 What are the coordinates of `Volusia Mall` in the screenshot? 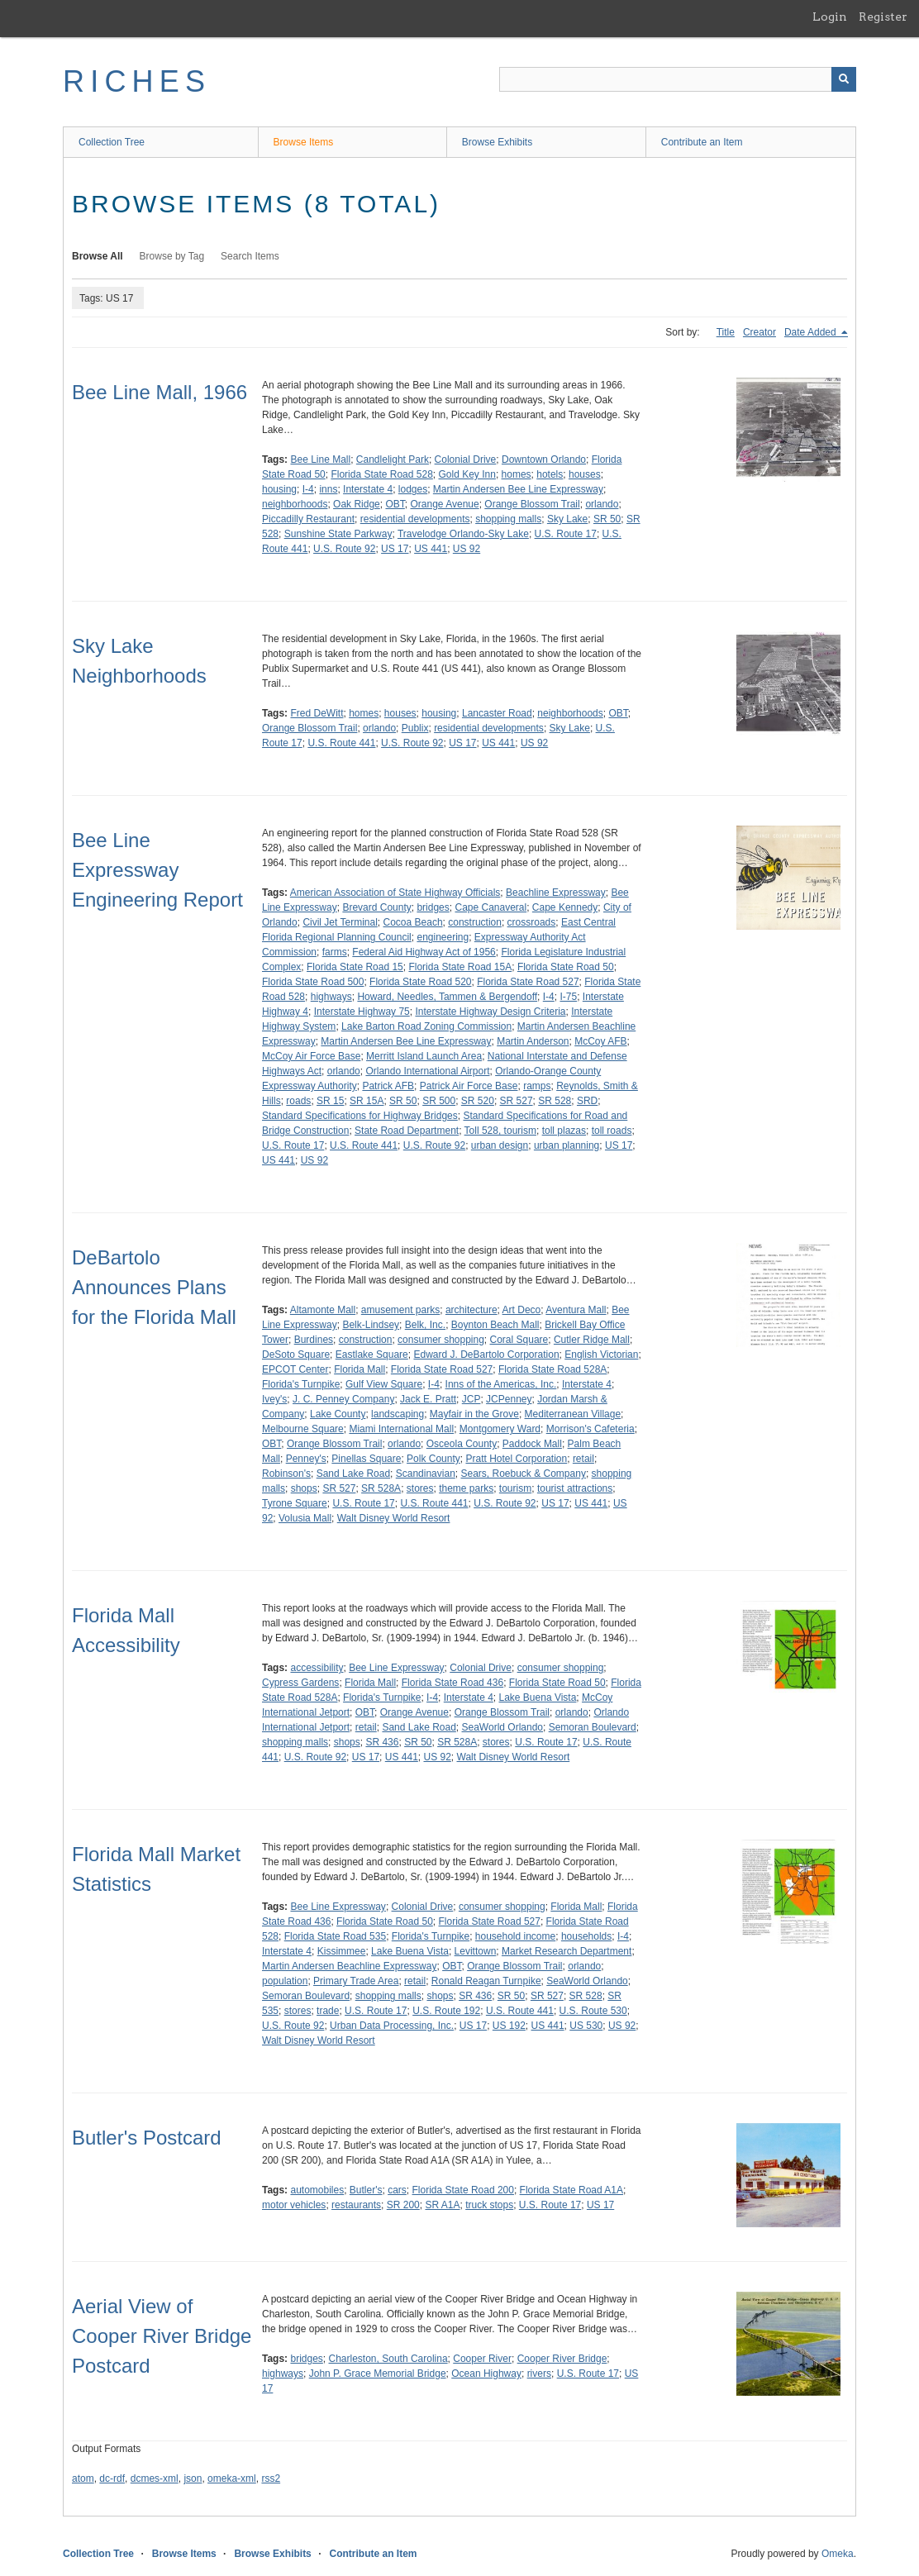 It's located at (305, 1518).